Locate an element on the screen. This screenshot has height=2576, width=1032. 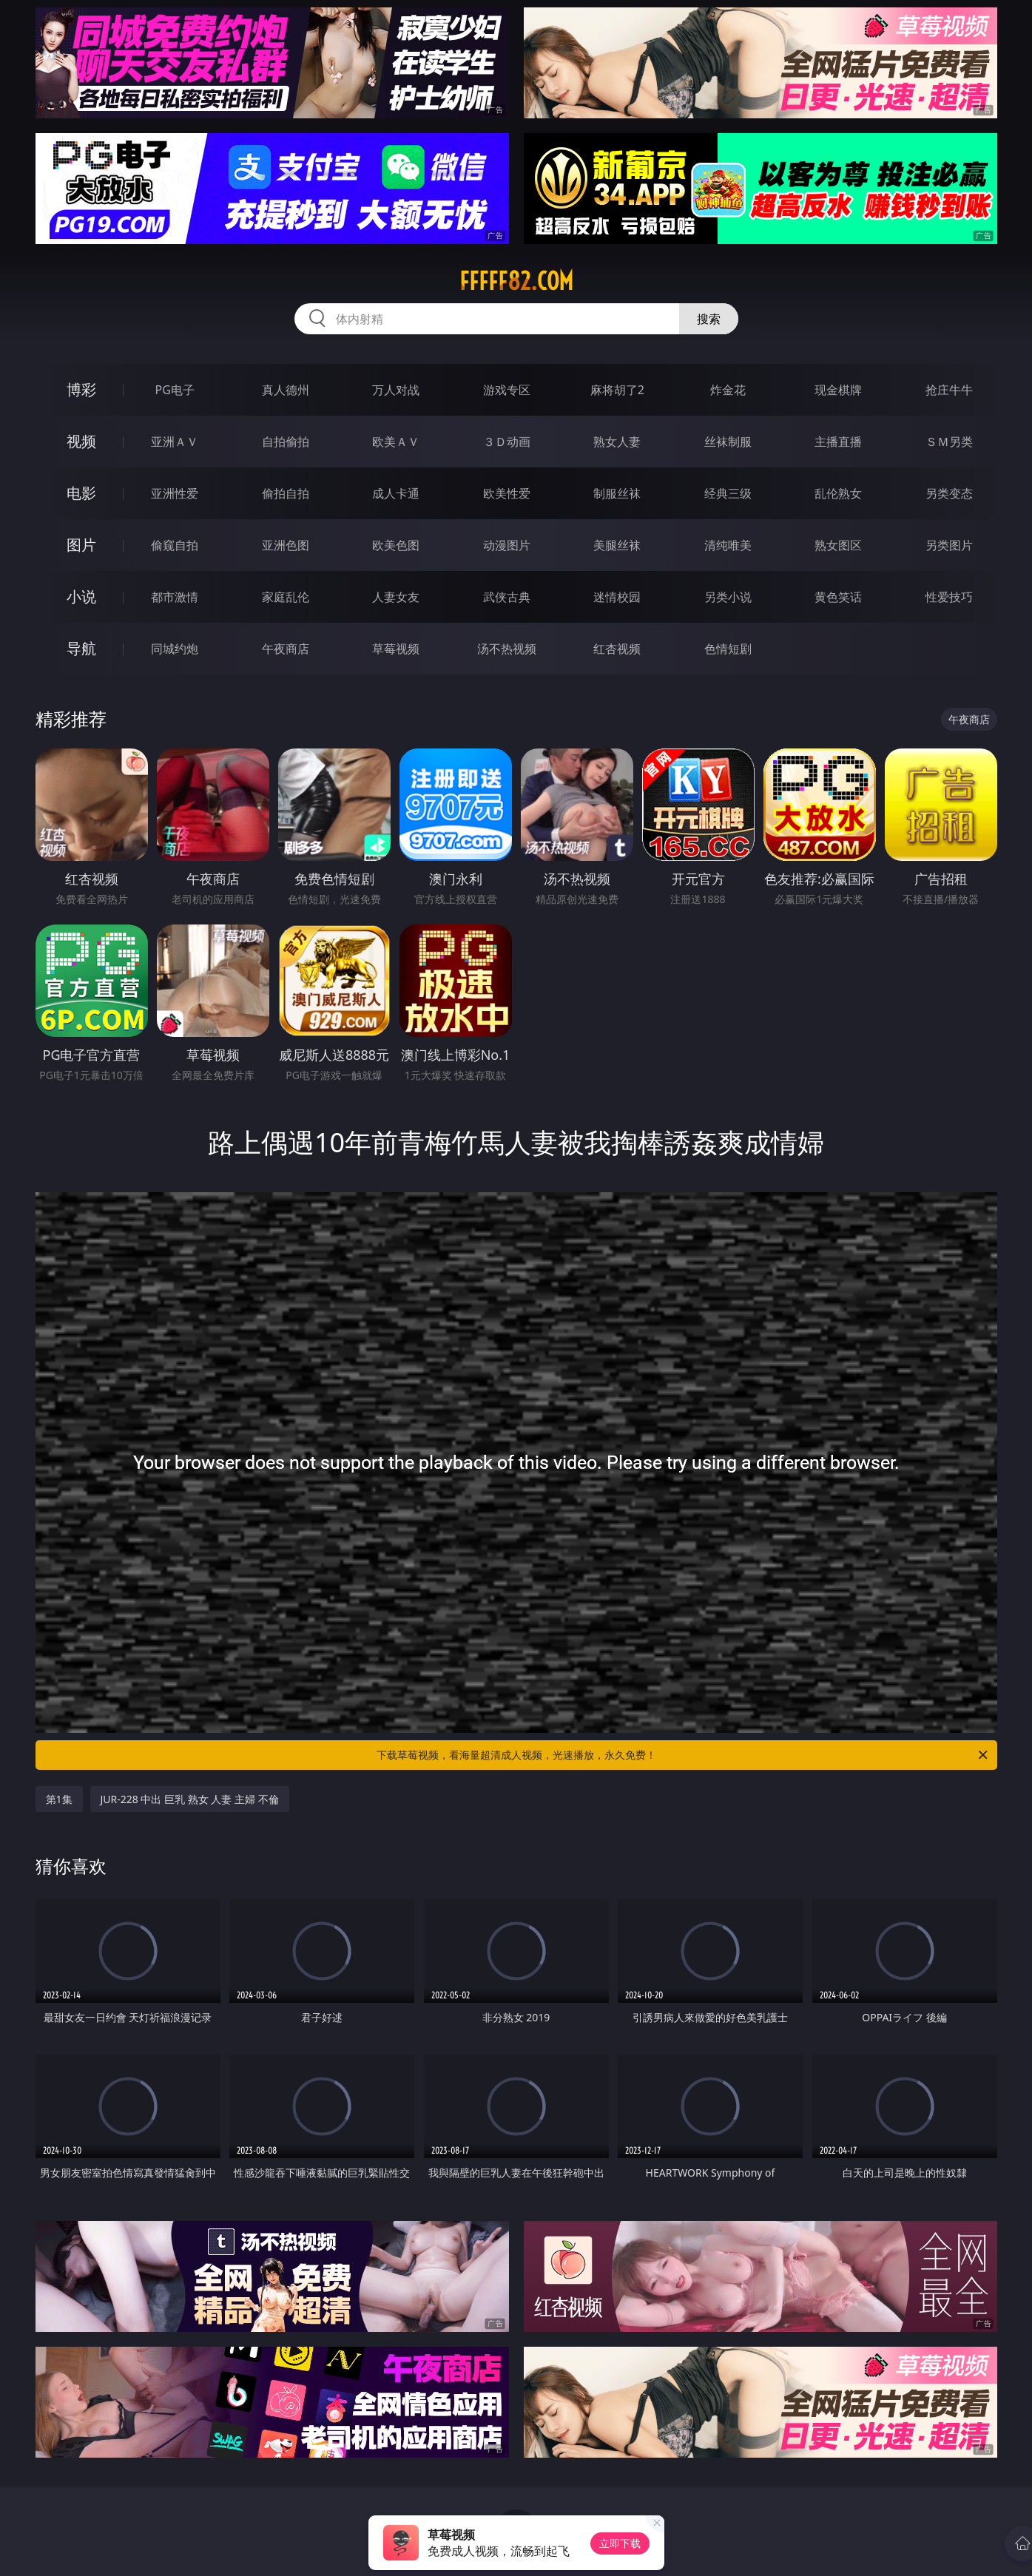
搜索 is located at coordinates (709, 319).